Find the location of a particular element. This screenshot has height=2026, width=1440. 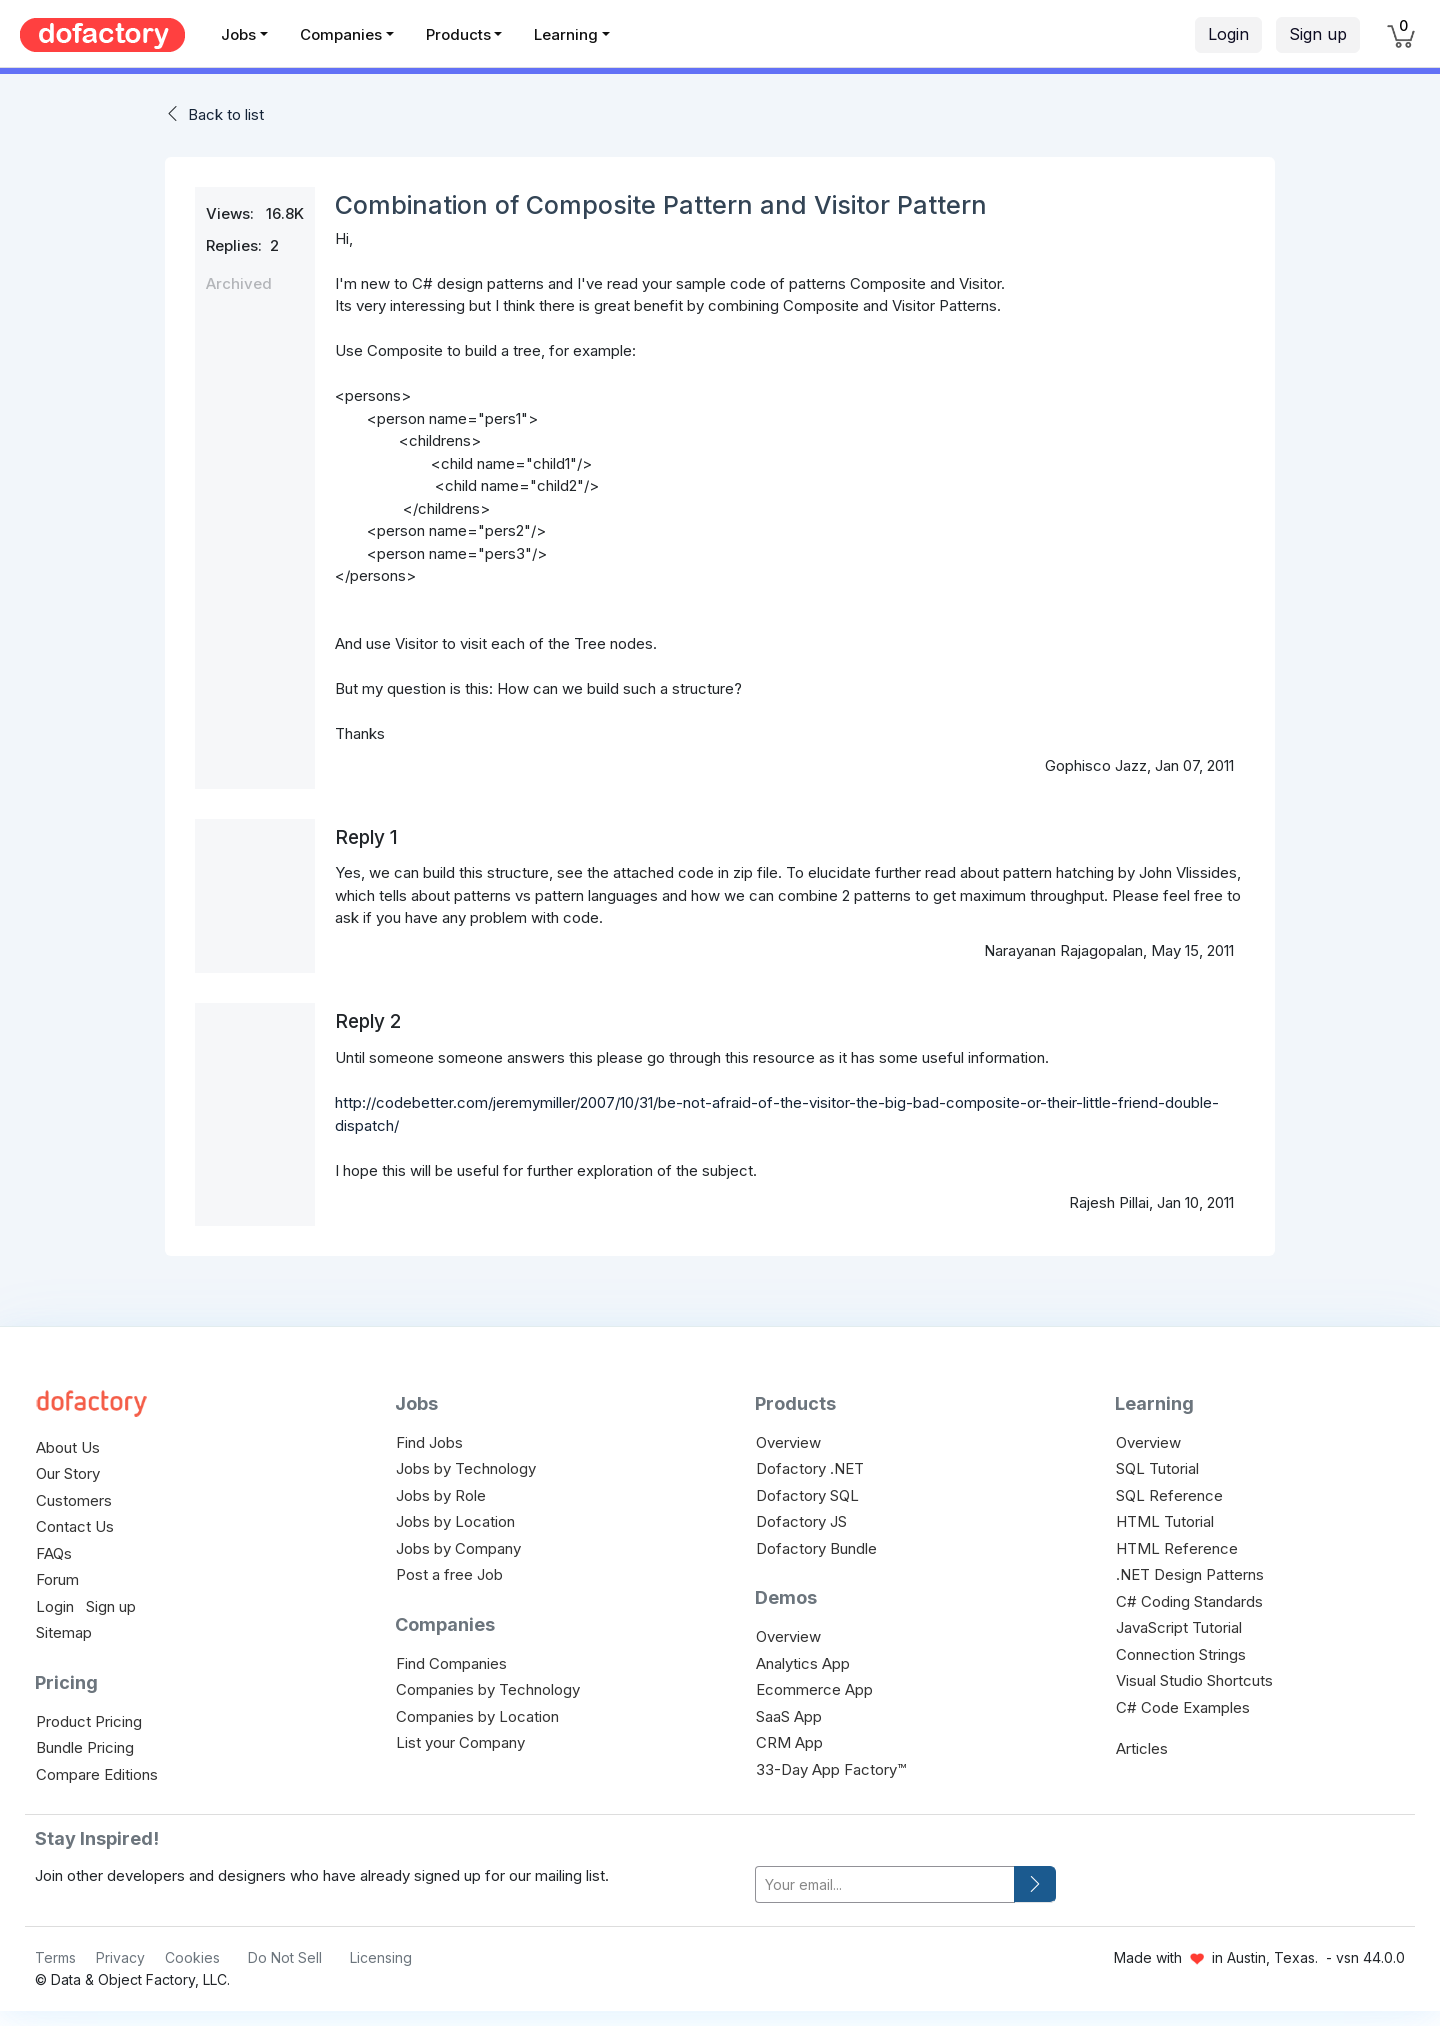

Find Jobs is located at coordinates (429, 1442).